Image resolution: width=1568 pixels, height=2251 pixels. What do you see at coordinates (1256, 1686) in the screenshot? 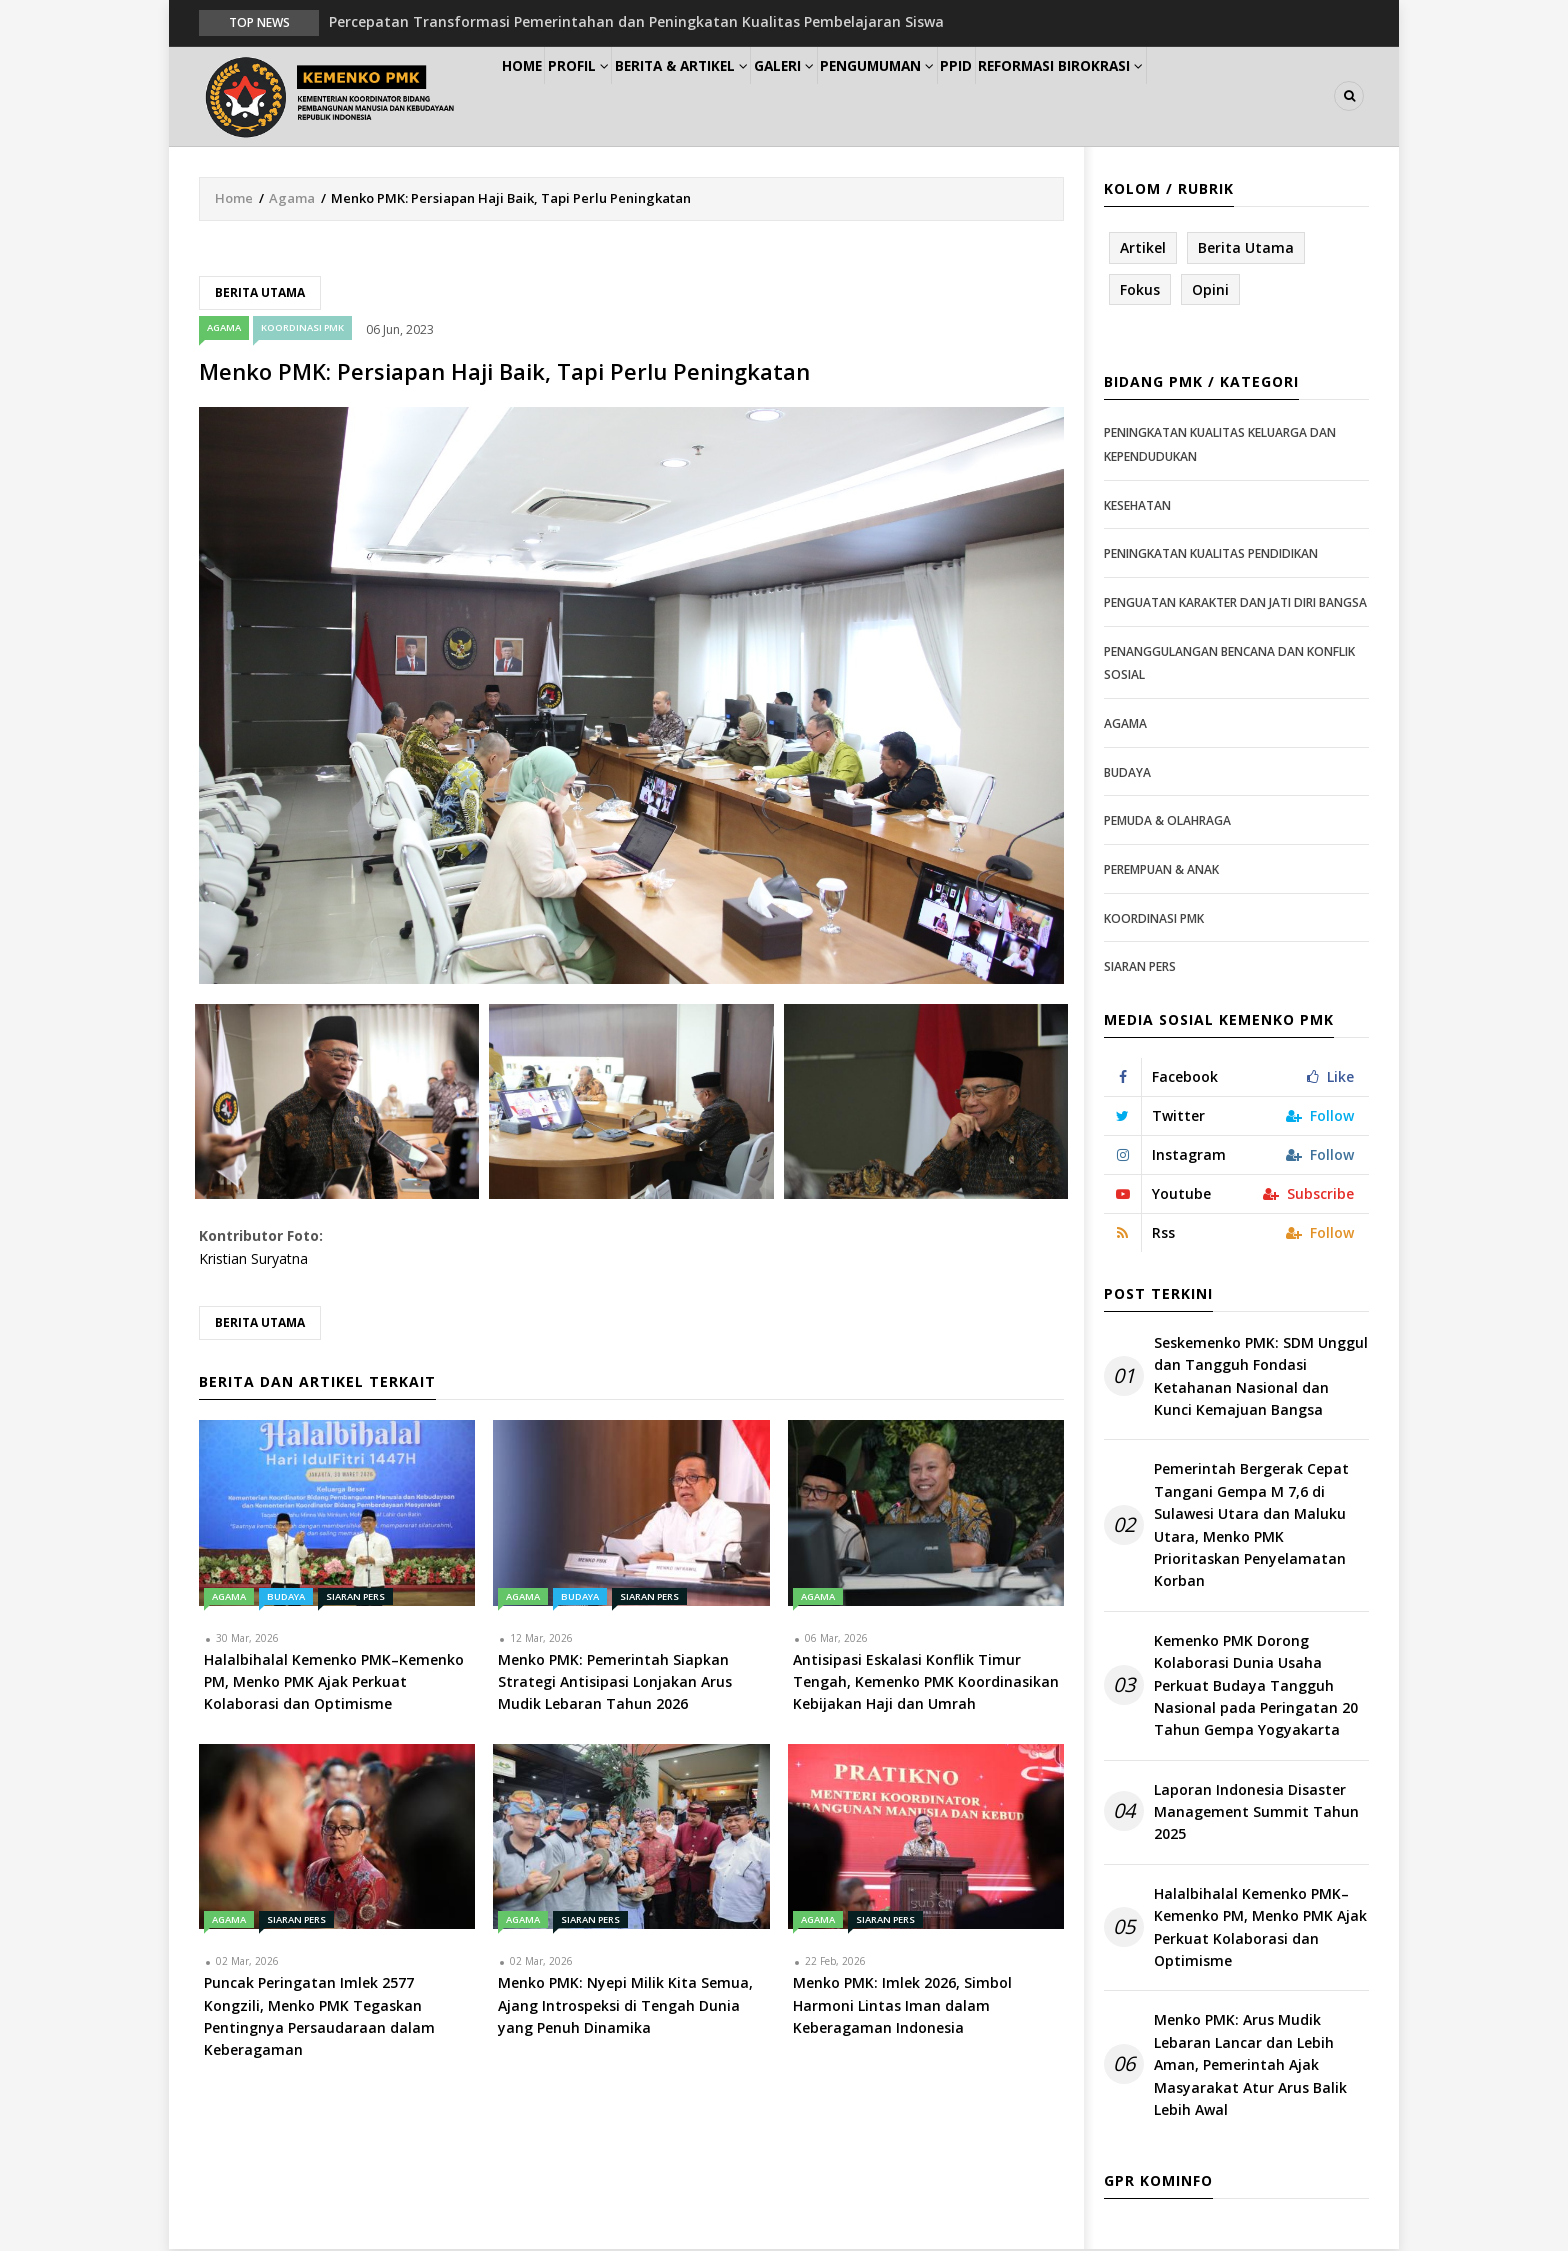
I see `Kemenko PMK Dorong Kolaborasi Dunia Usaha Perkuat Budaya Tangguh Nasional pada Peringatan 20 Tahun Gempa Yogyakarta` at bounding box center [1256, 1686].